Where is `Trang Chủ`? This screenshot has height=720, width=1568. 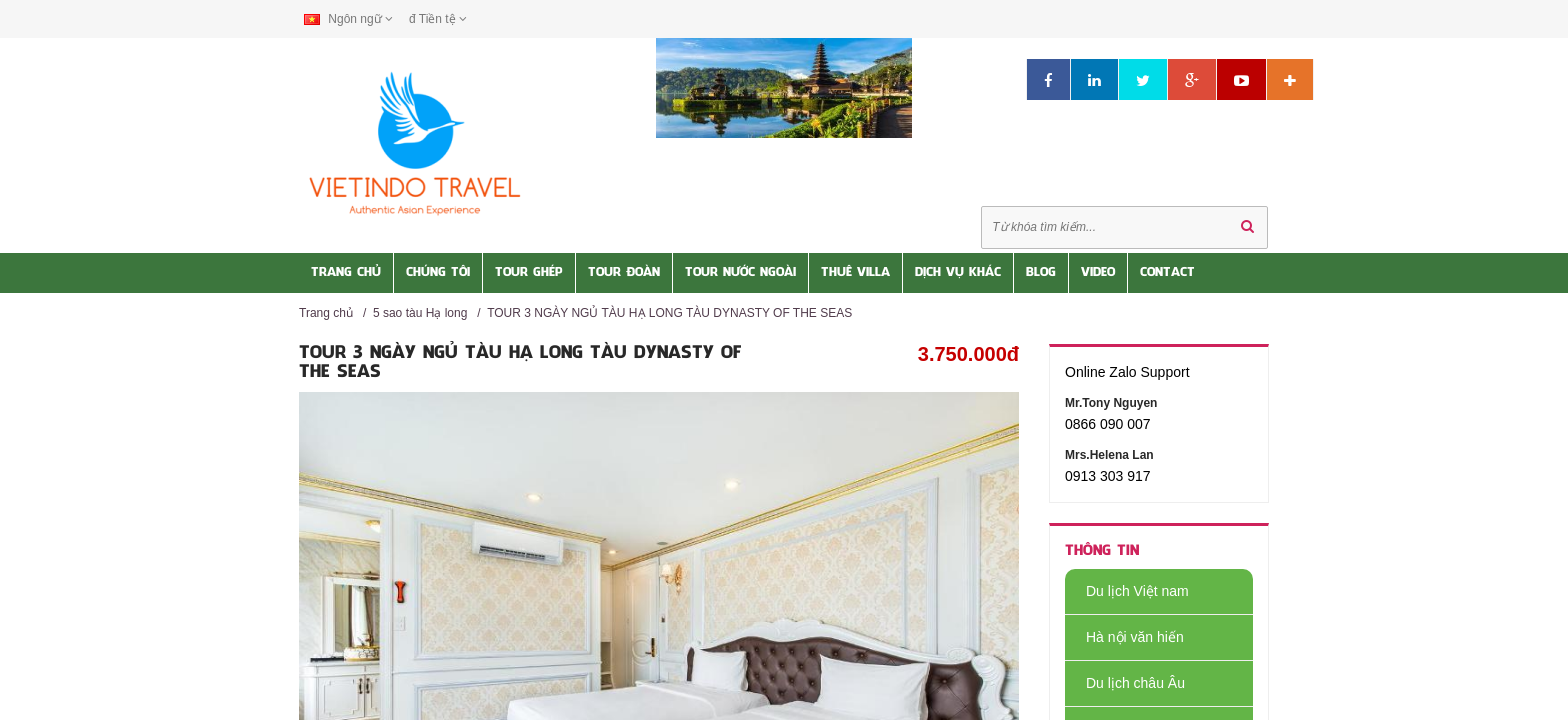 Trang Chủ is located at coordinates (346, 273).